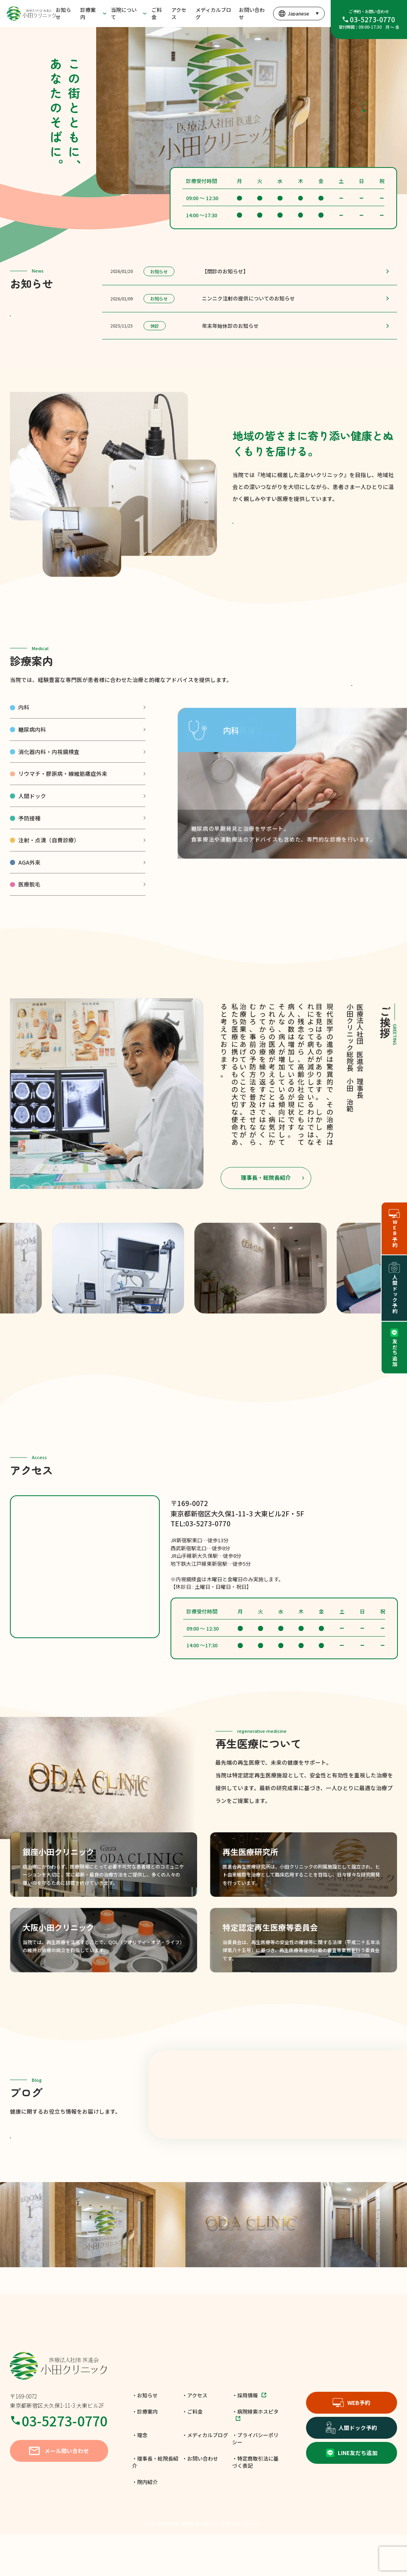  Describe the element at coordinates (192, 2453) in the screenshot. I see `・ご料金` at that location.